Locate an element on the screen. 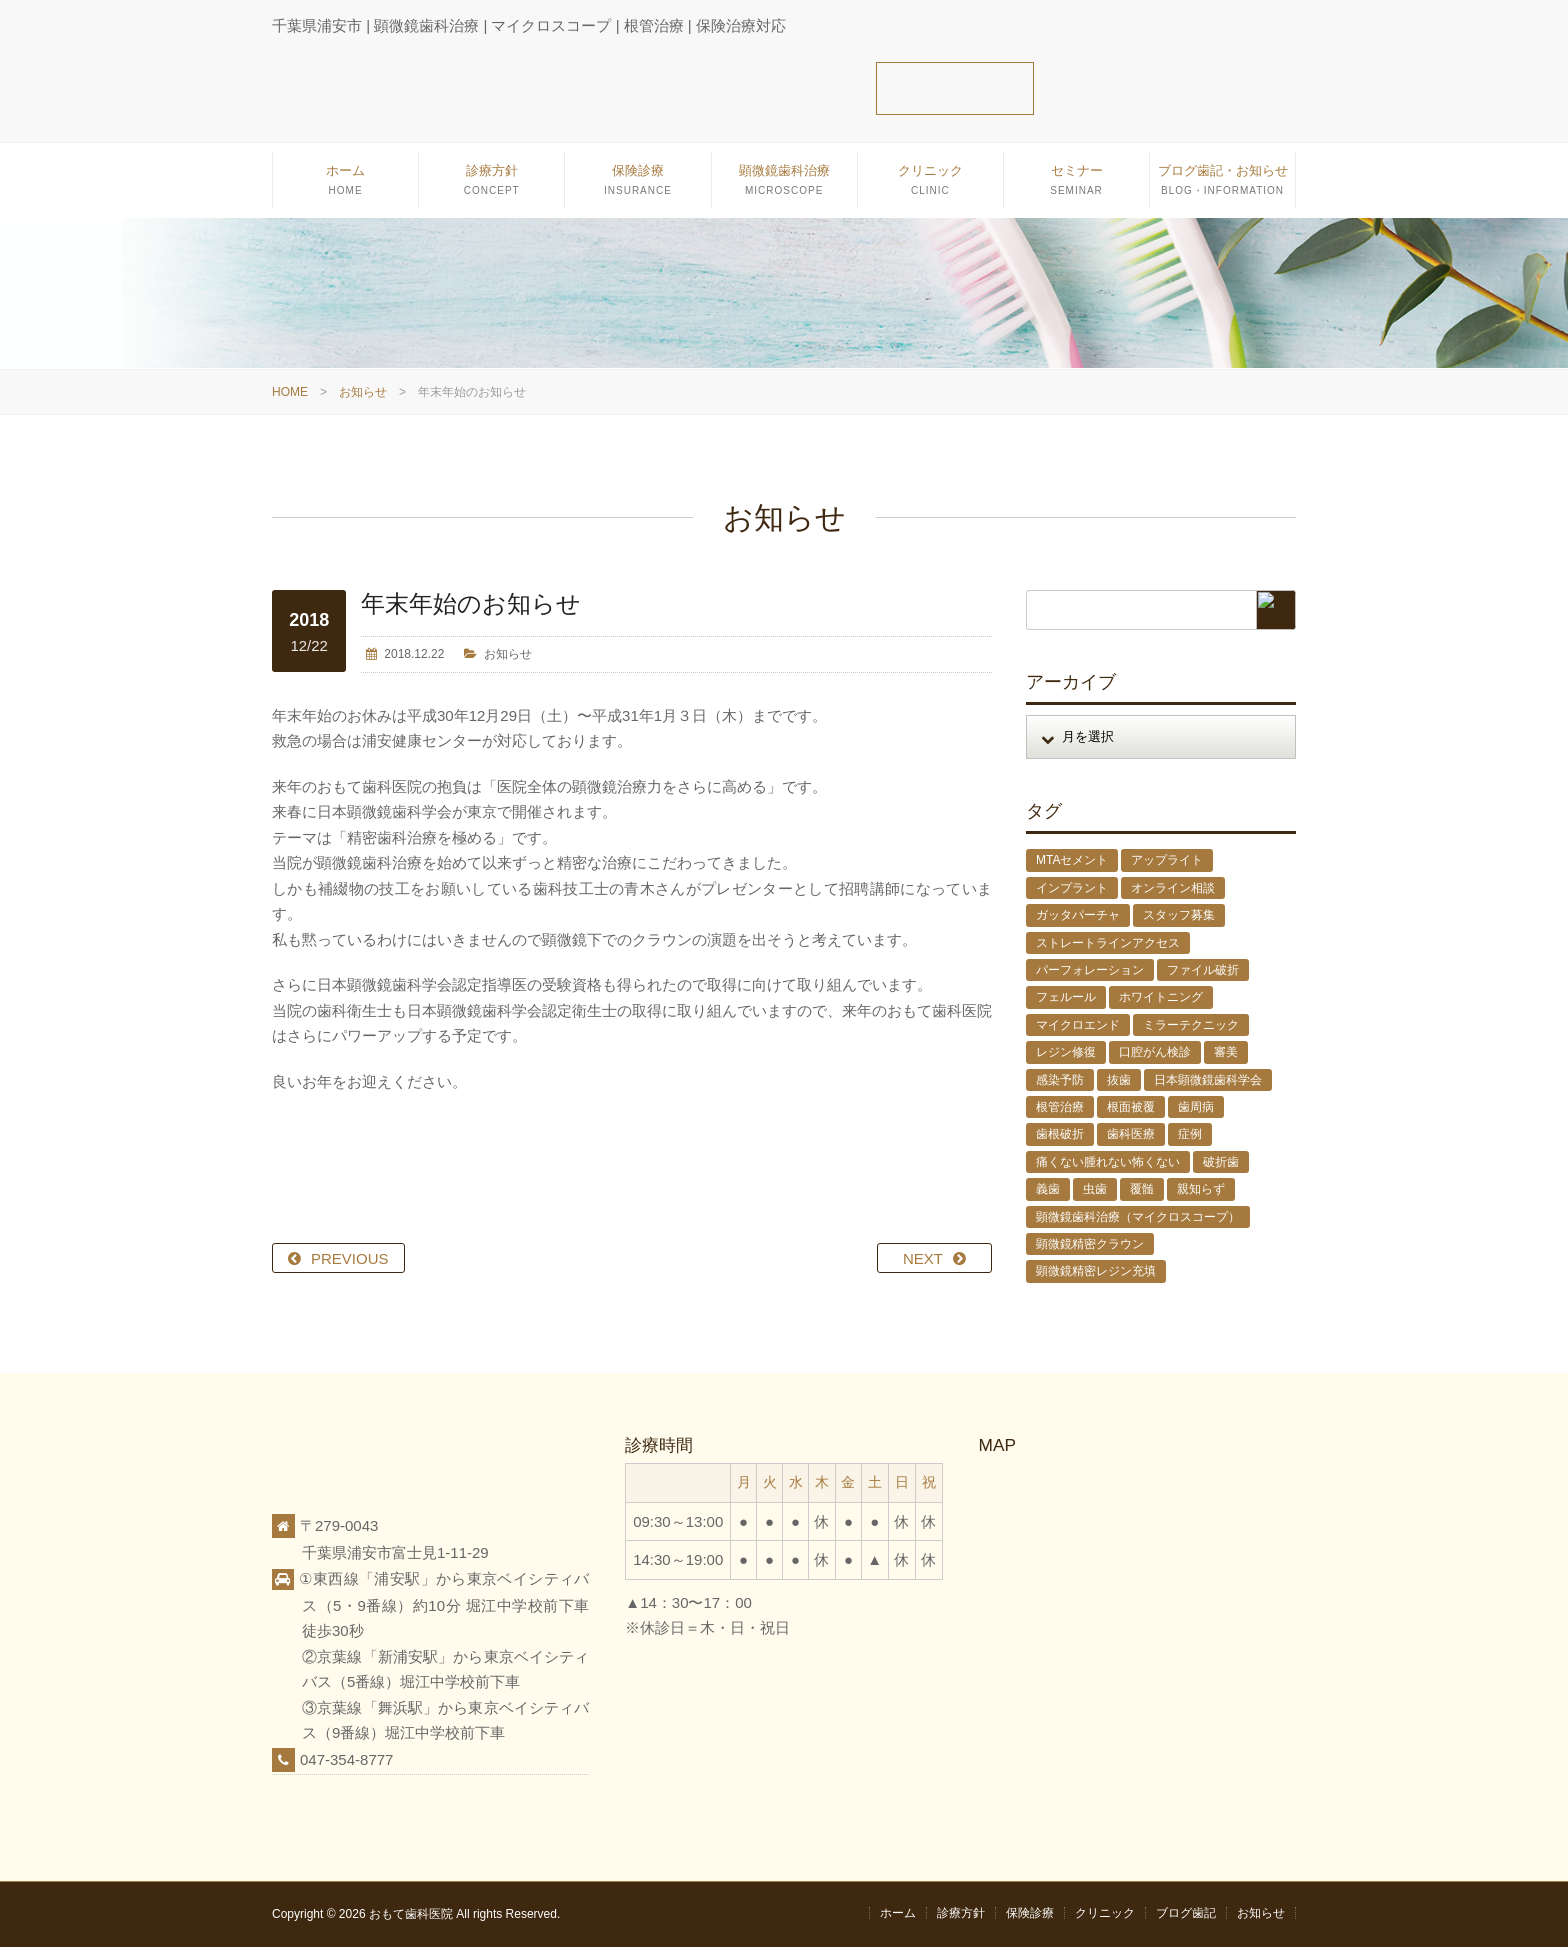  HOME is located at coordinates (290, 392).